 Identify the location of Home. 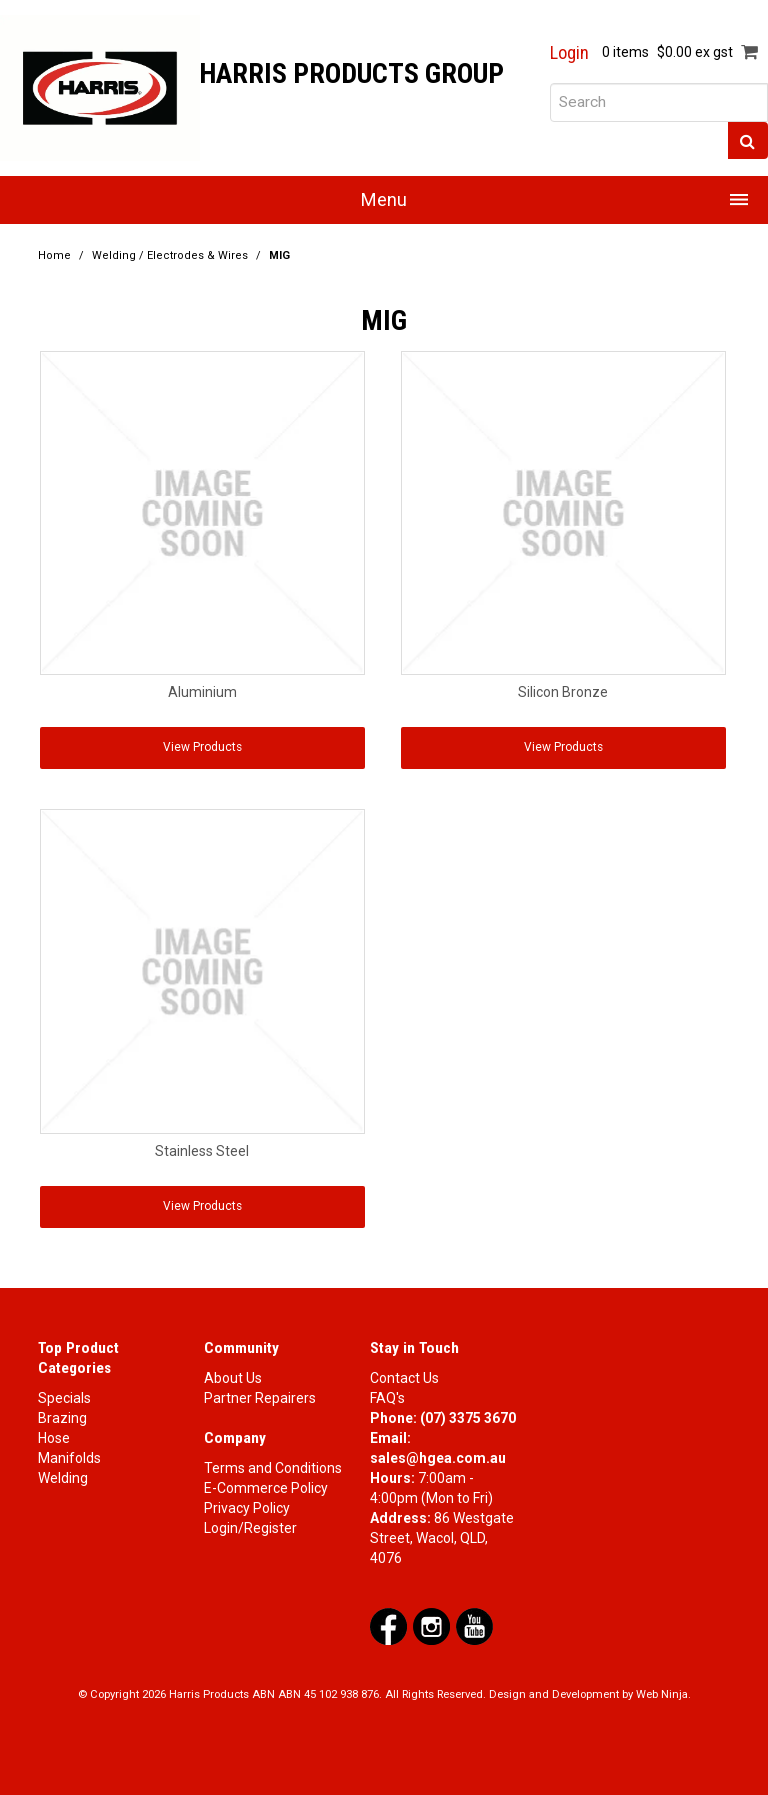
(54, 255).